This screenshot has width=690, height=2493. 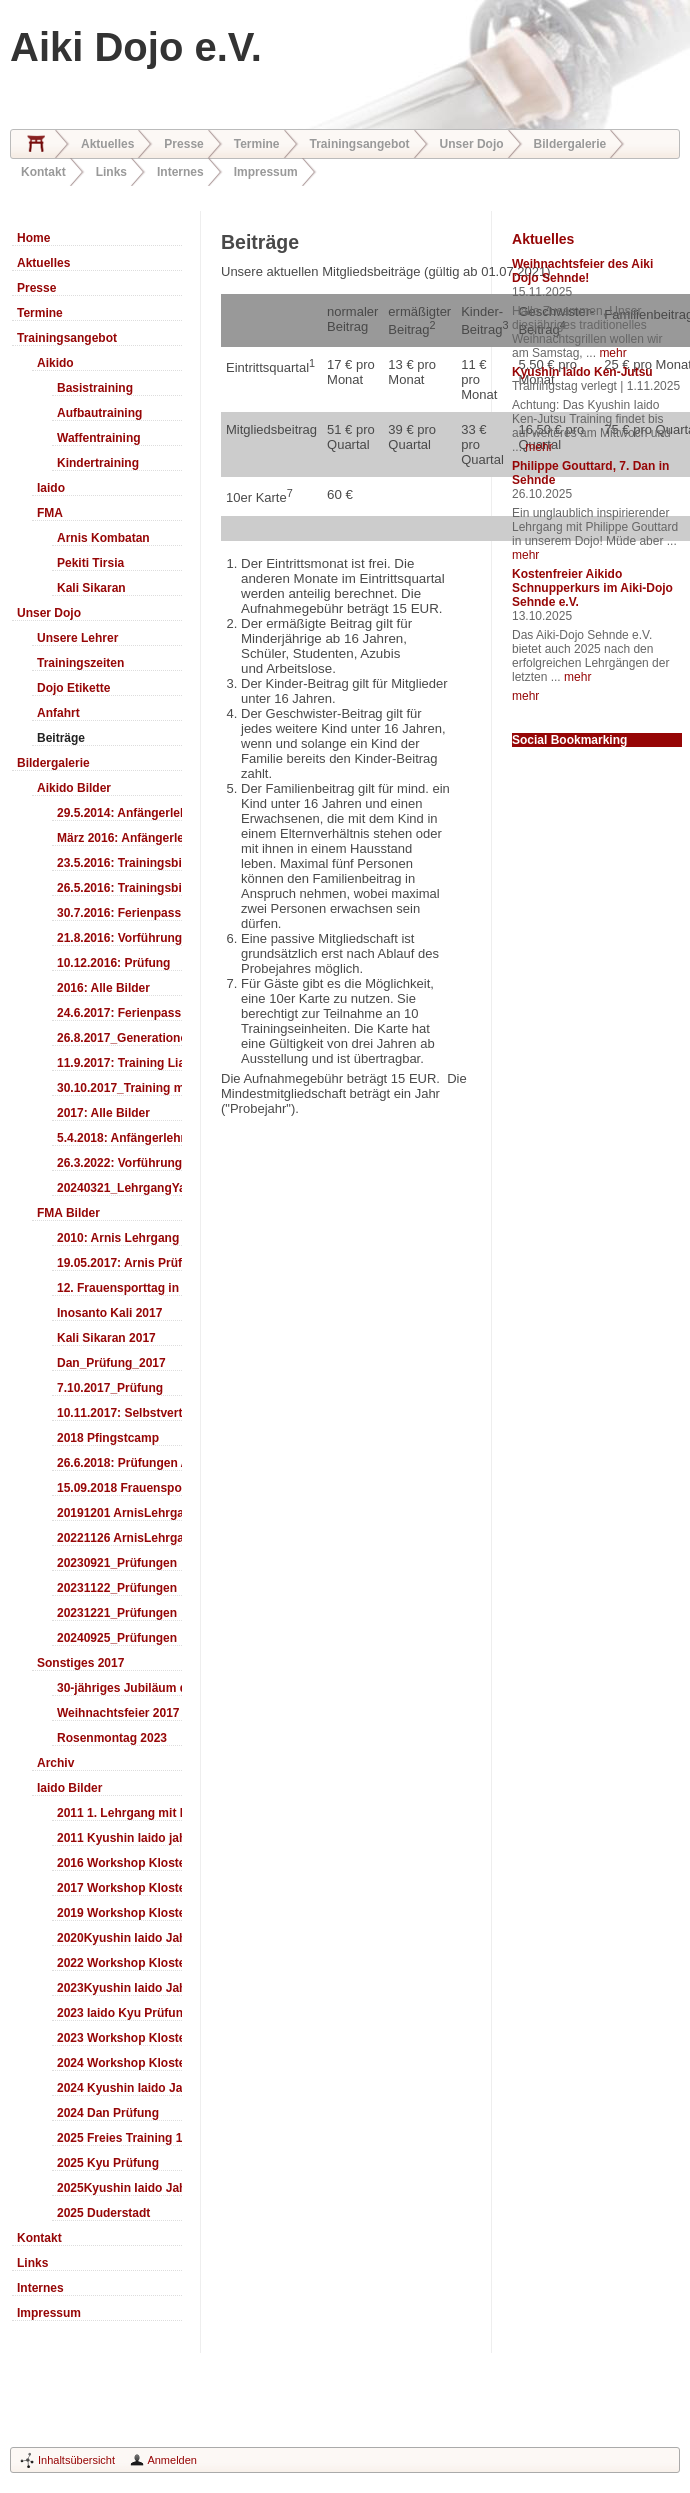 I want to click on Weihnachtsfeier 2017, so click(x=118, y=1713).